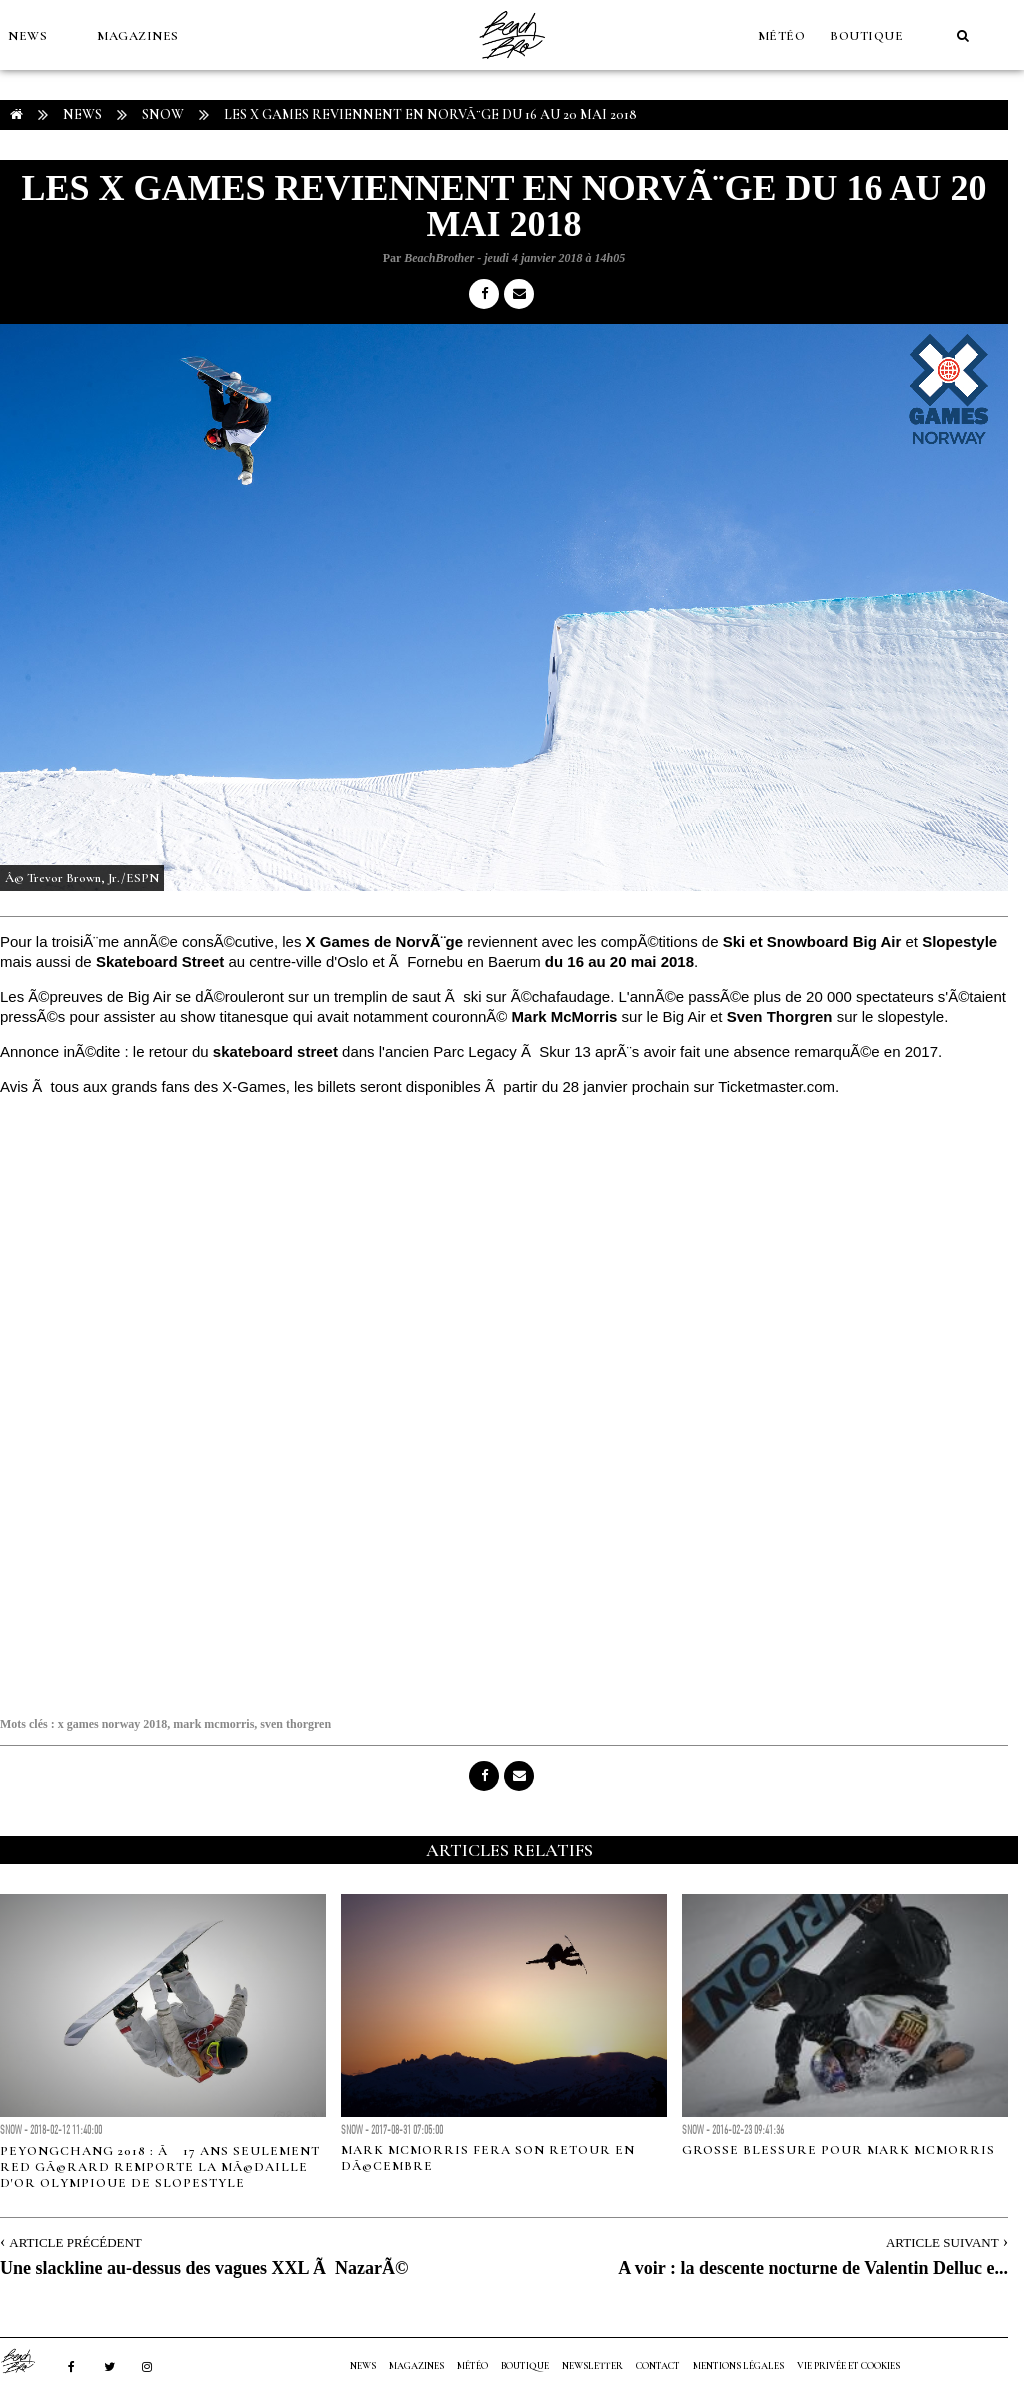 The image size is (1024, 2391). What do you see at coordinates (848, 2366) in the screenshot?
I see `Vie privée et cookies` at bounding box center [848, 2366].